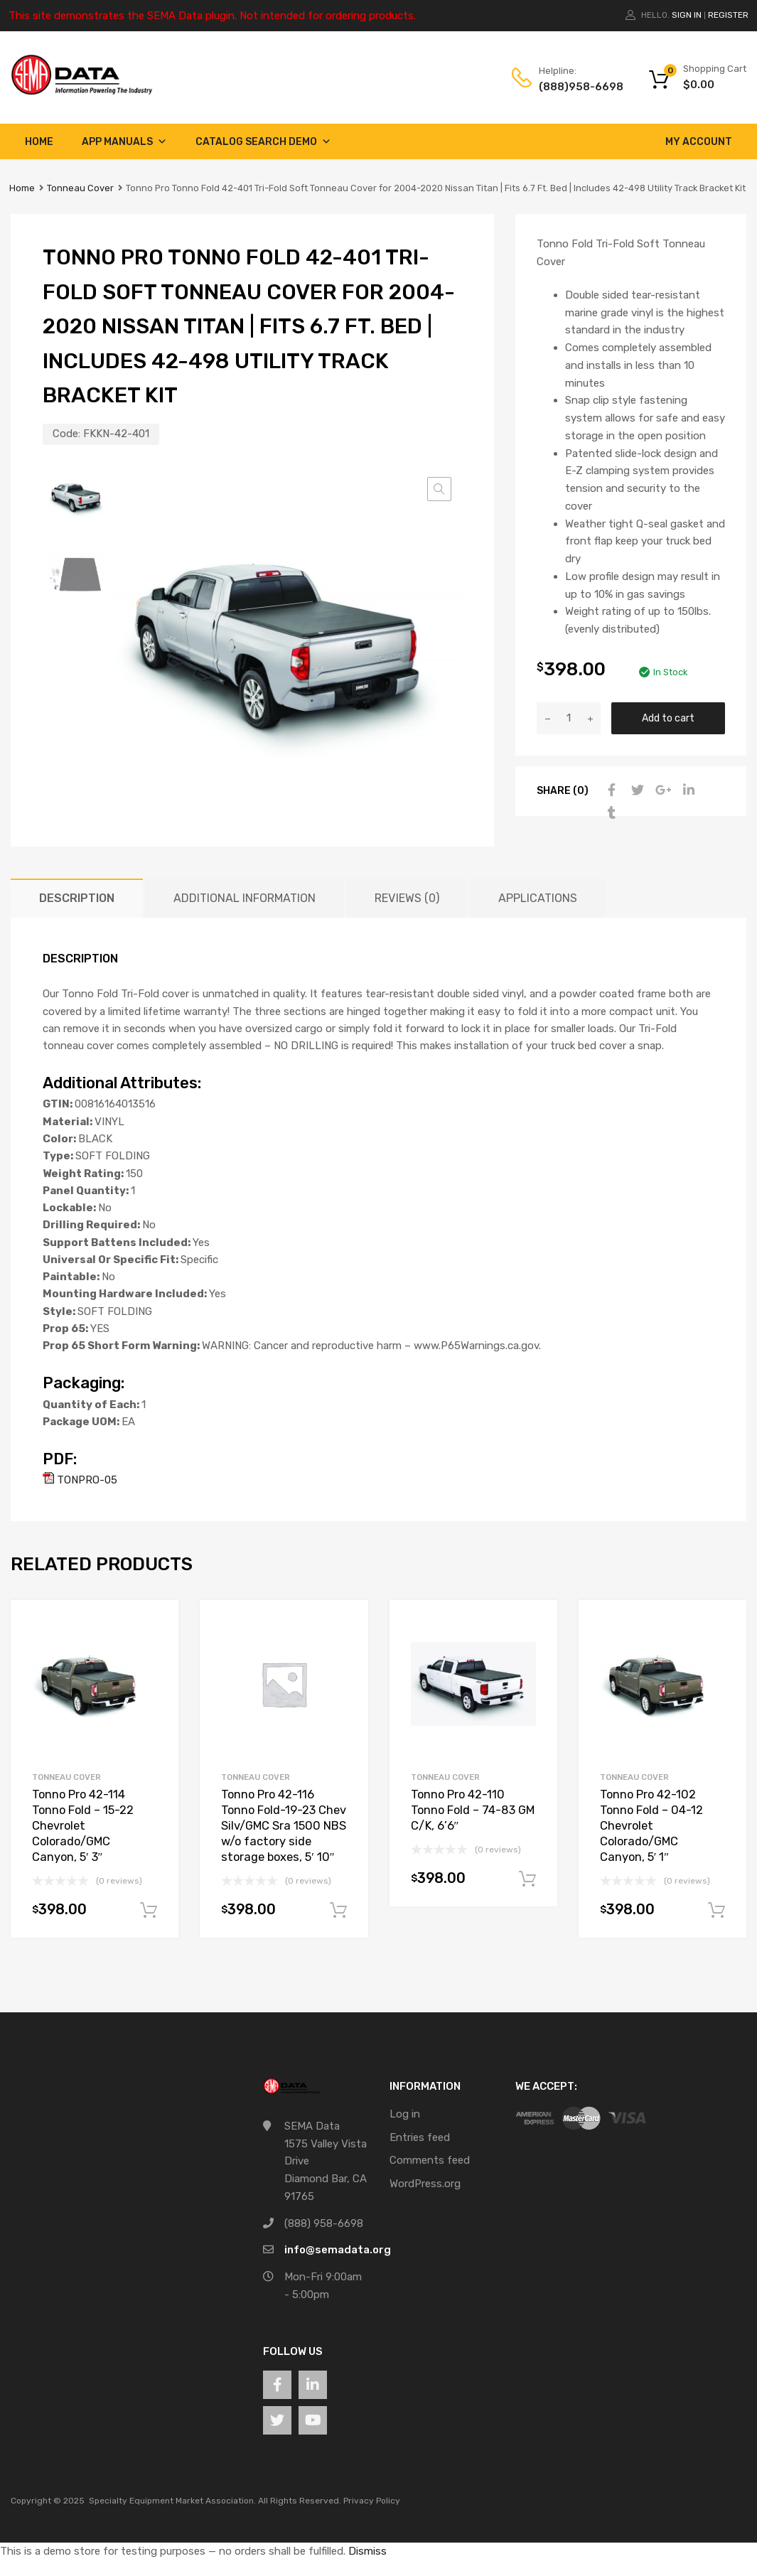  I want to click on Dismiss [button], so click(367, 2551).